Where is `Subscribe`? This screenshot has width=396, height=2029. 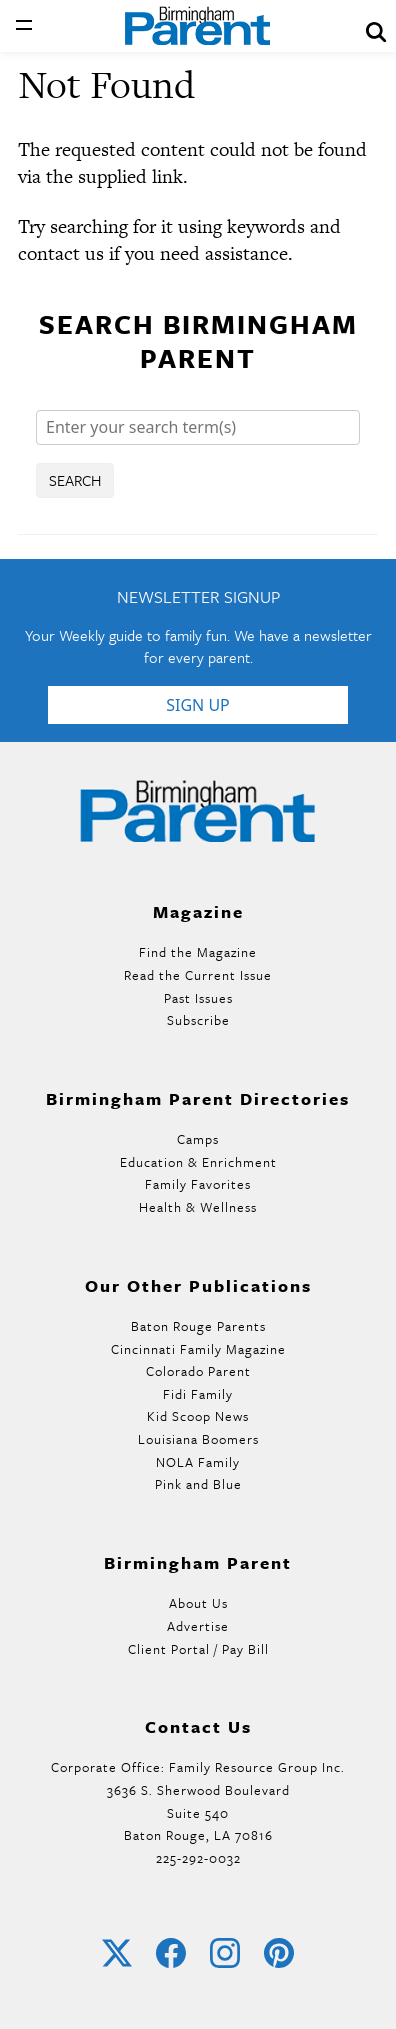 Subscribe is located at coordinates (198, 1020).